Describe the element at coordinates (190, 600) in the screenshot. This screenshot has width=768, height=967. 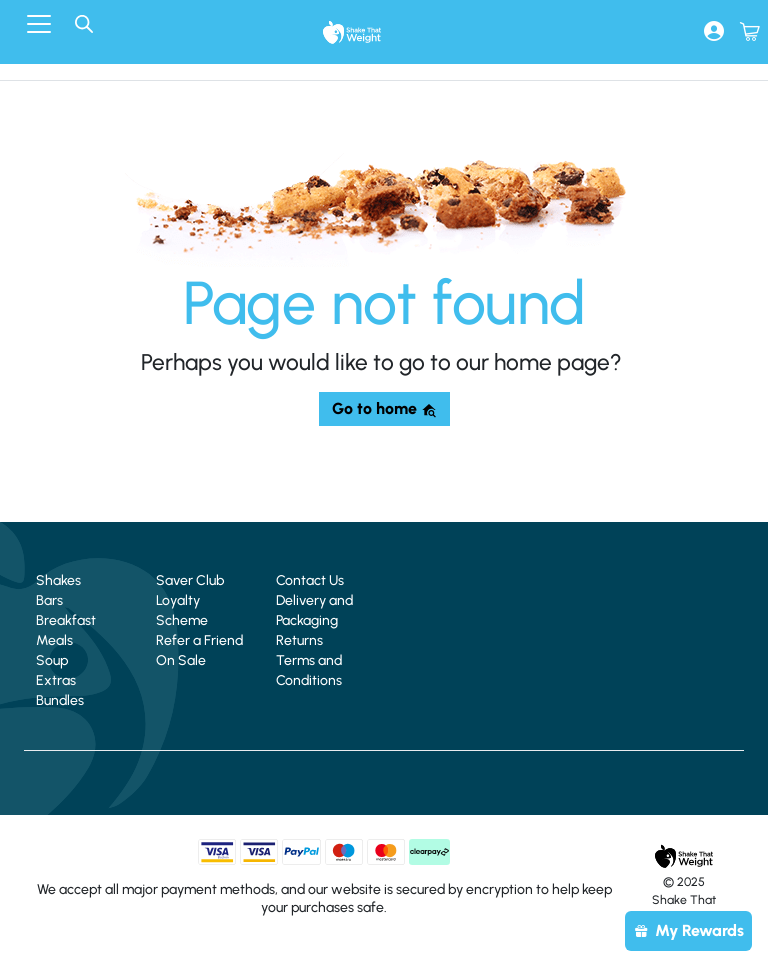
I see `Saver Club Loyalty Scheme` at that location.